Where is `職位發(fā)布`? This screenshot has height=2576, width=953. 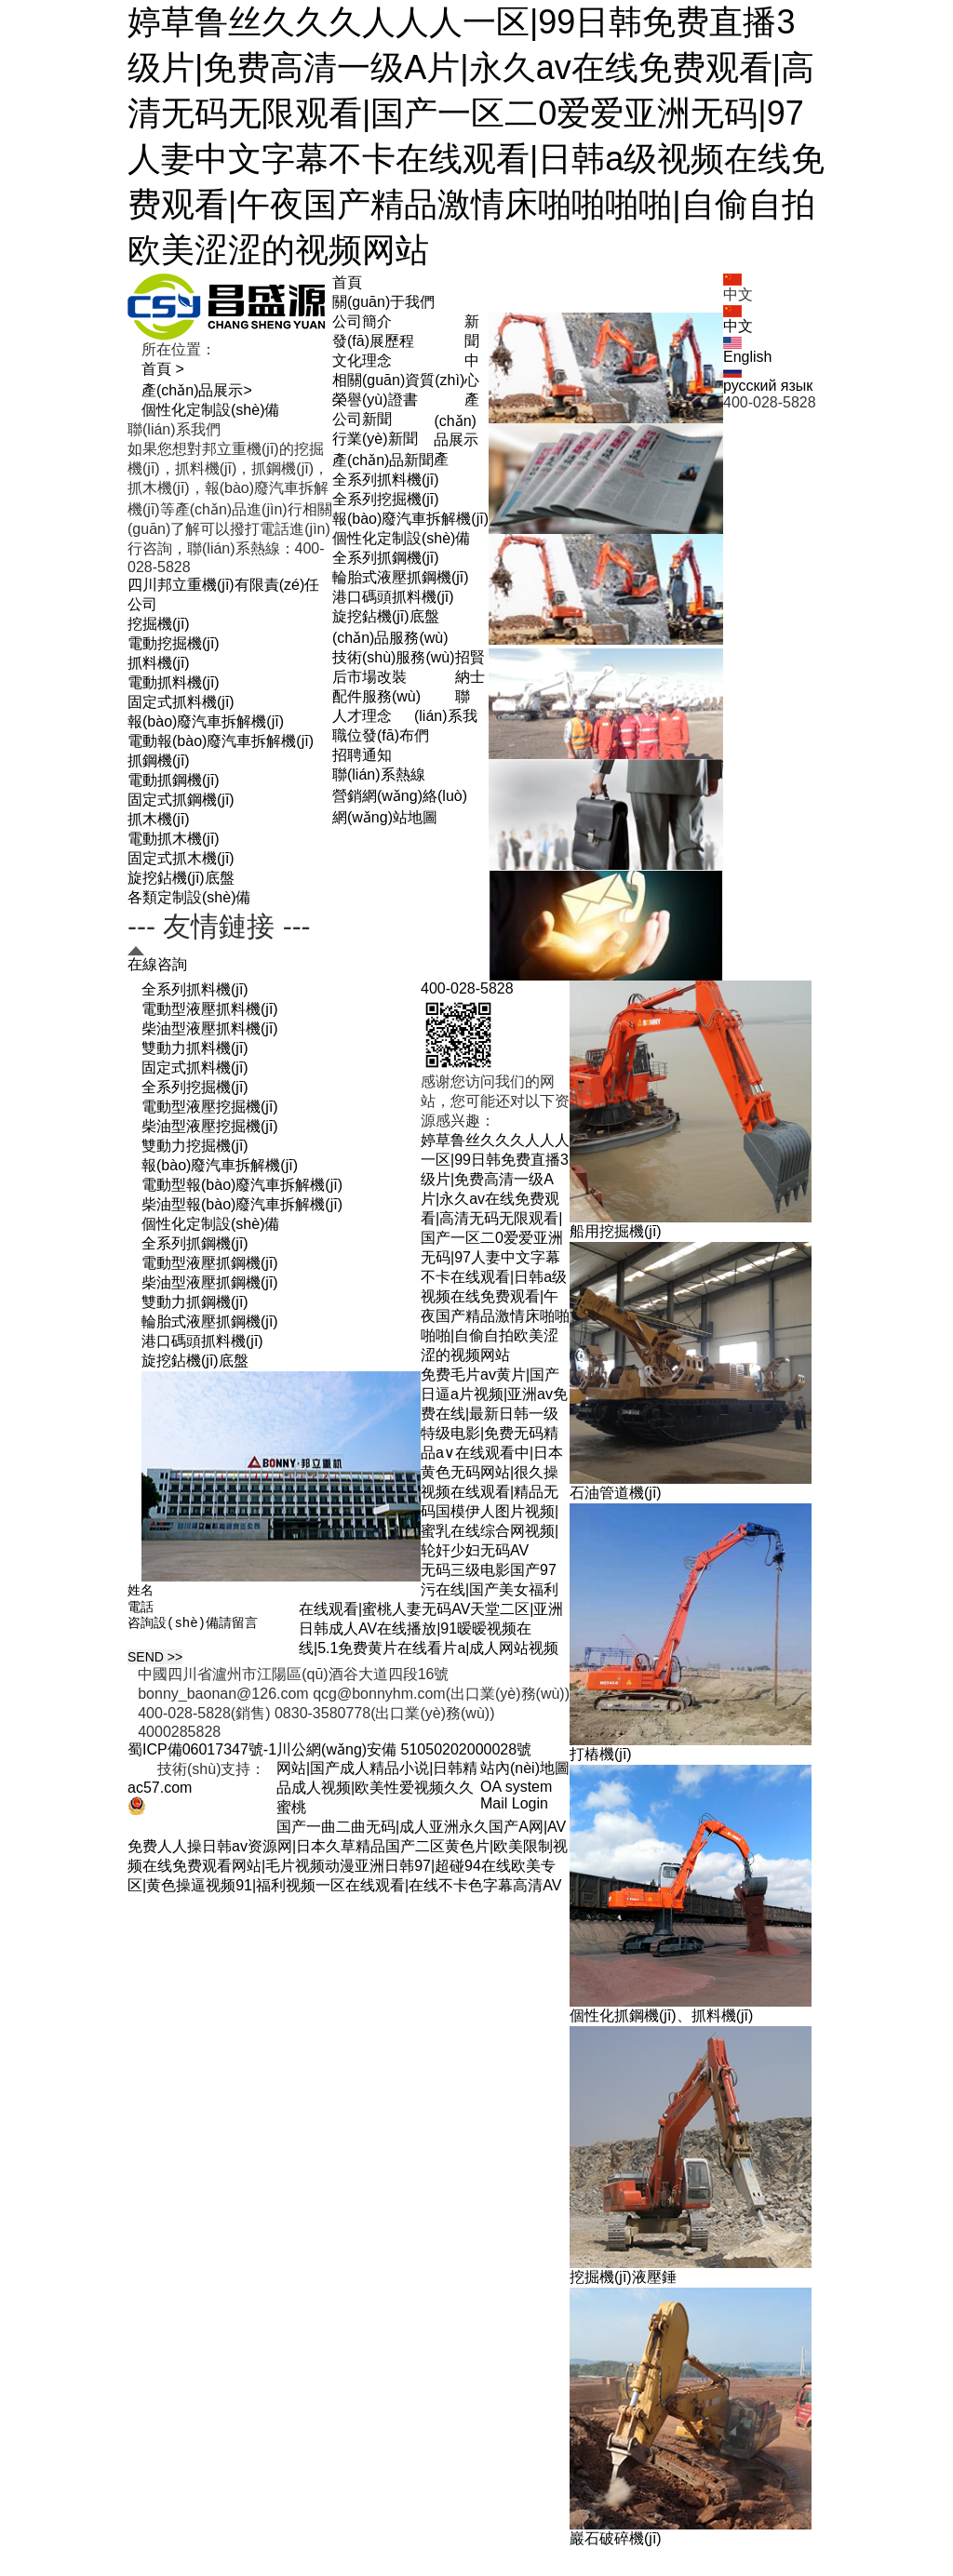 職位發(fā)布 is located at coordinates (373, 735).